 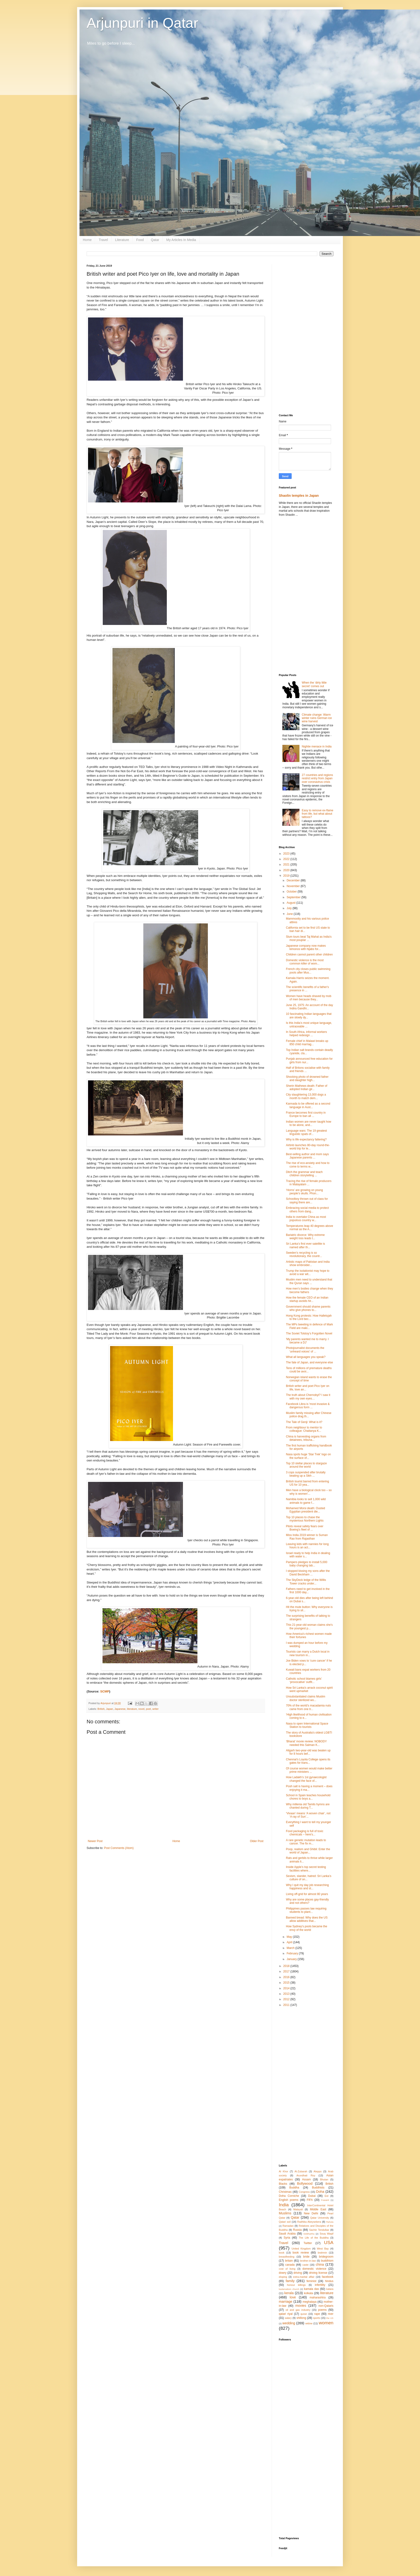 I want to click on wedding, so click(x=288, y=2323).